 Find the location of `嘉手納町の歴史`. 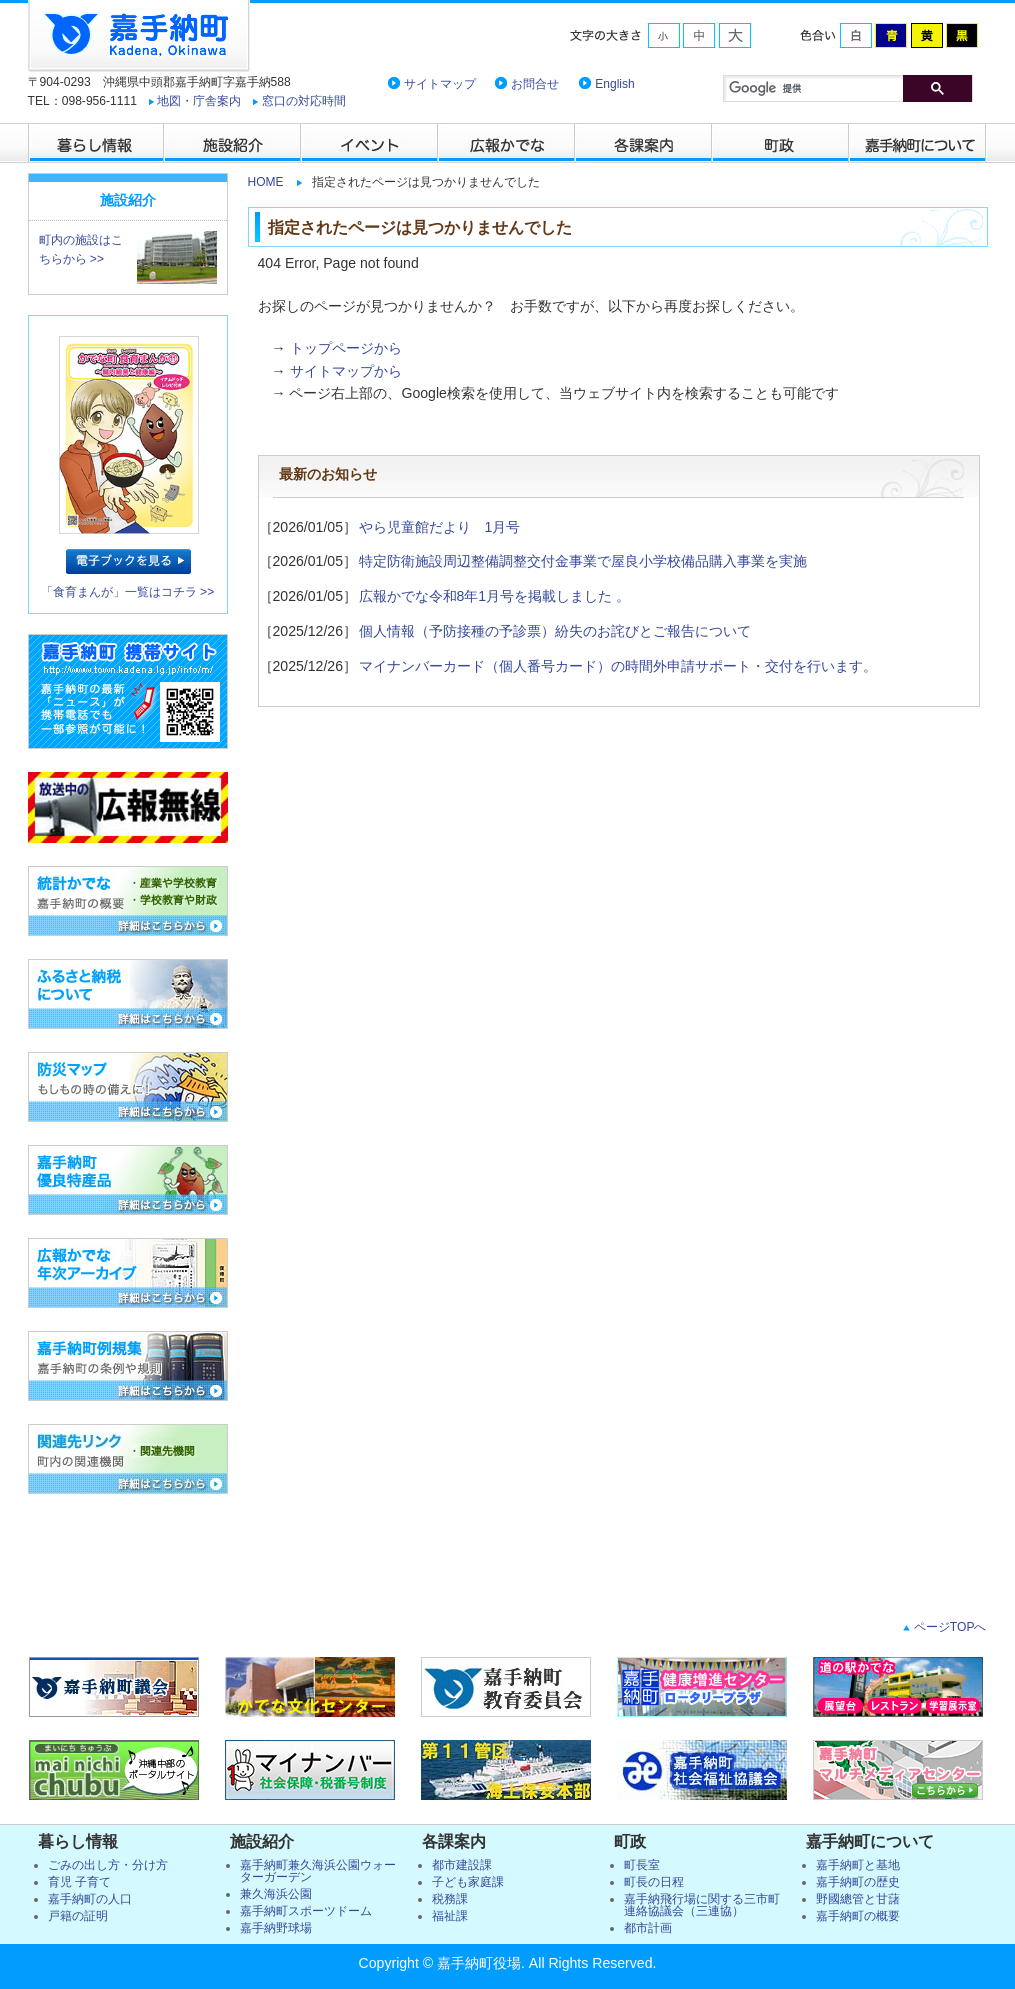

嘉手納町の歴史 is located at coordinates (858, 1882).